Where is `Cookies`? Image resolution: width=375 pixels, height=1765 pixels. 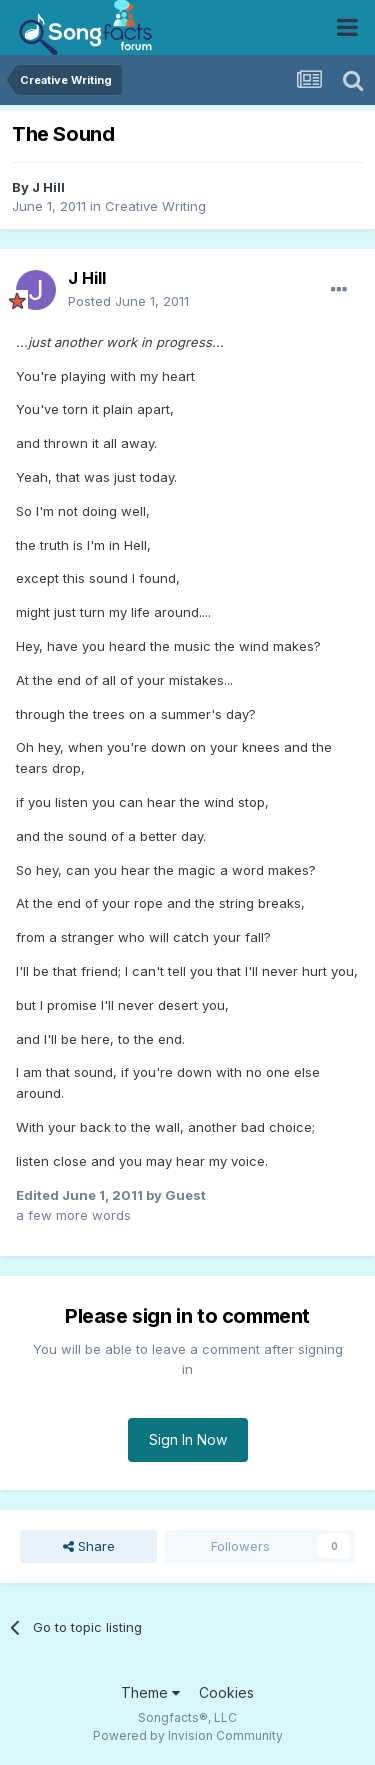
Cookies is located at coordinates (226, 1692).